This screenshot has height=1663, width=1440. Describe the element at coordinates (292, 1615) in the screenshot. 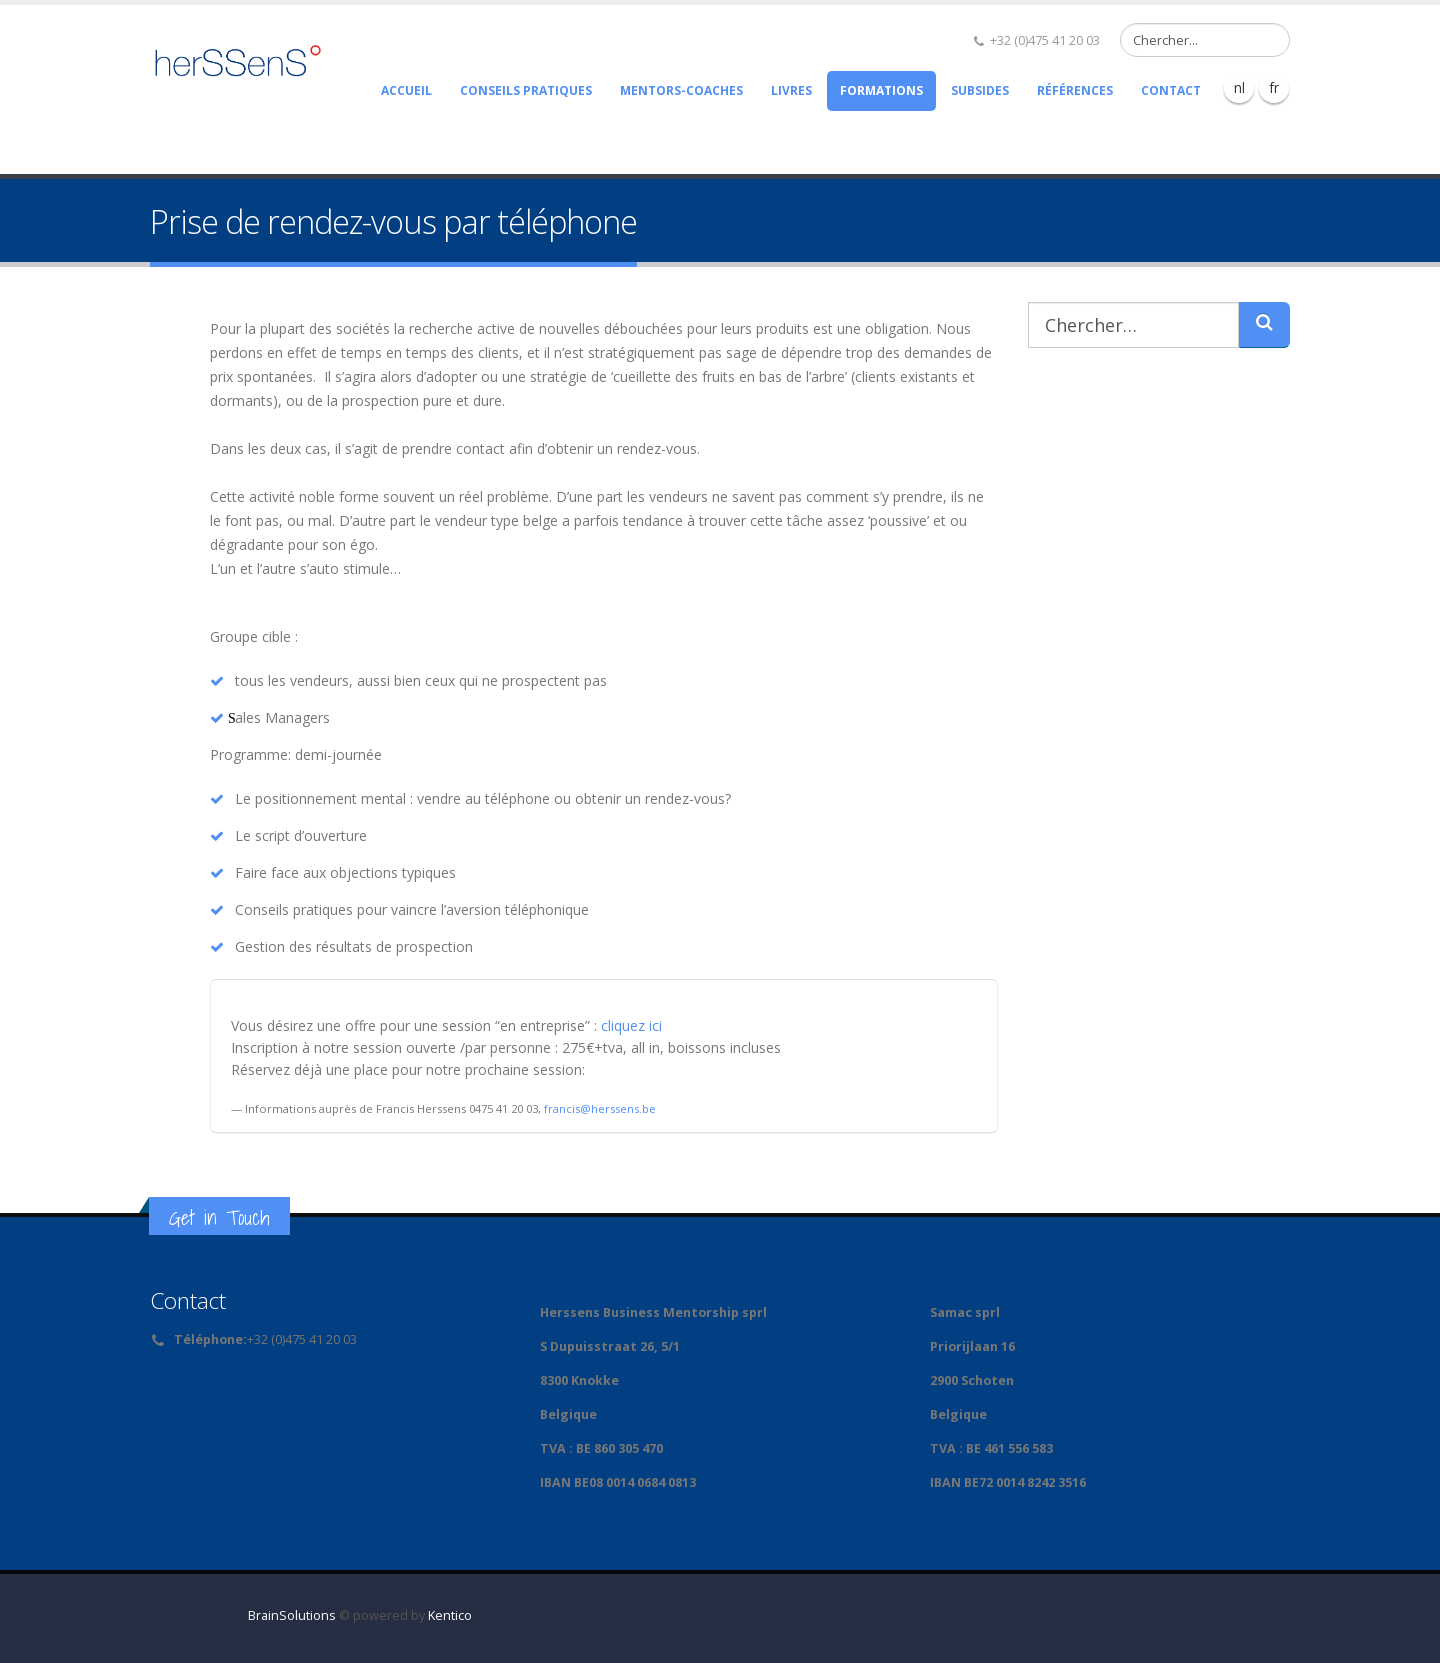

I see `BrainSolutions` at that location.